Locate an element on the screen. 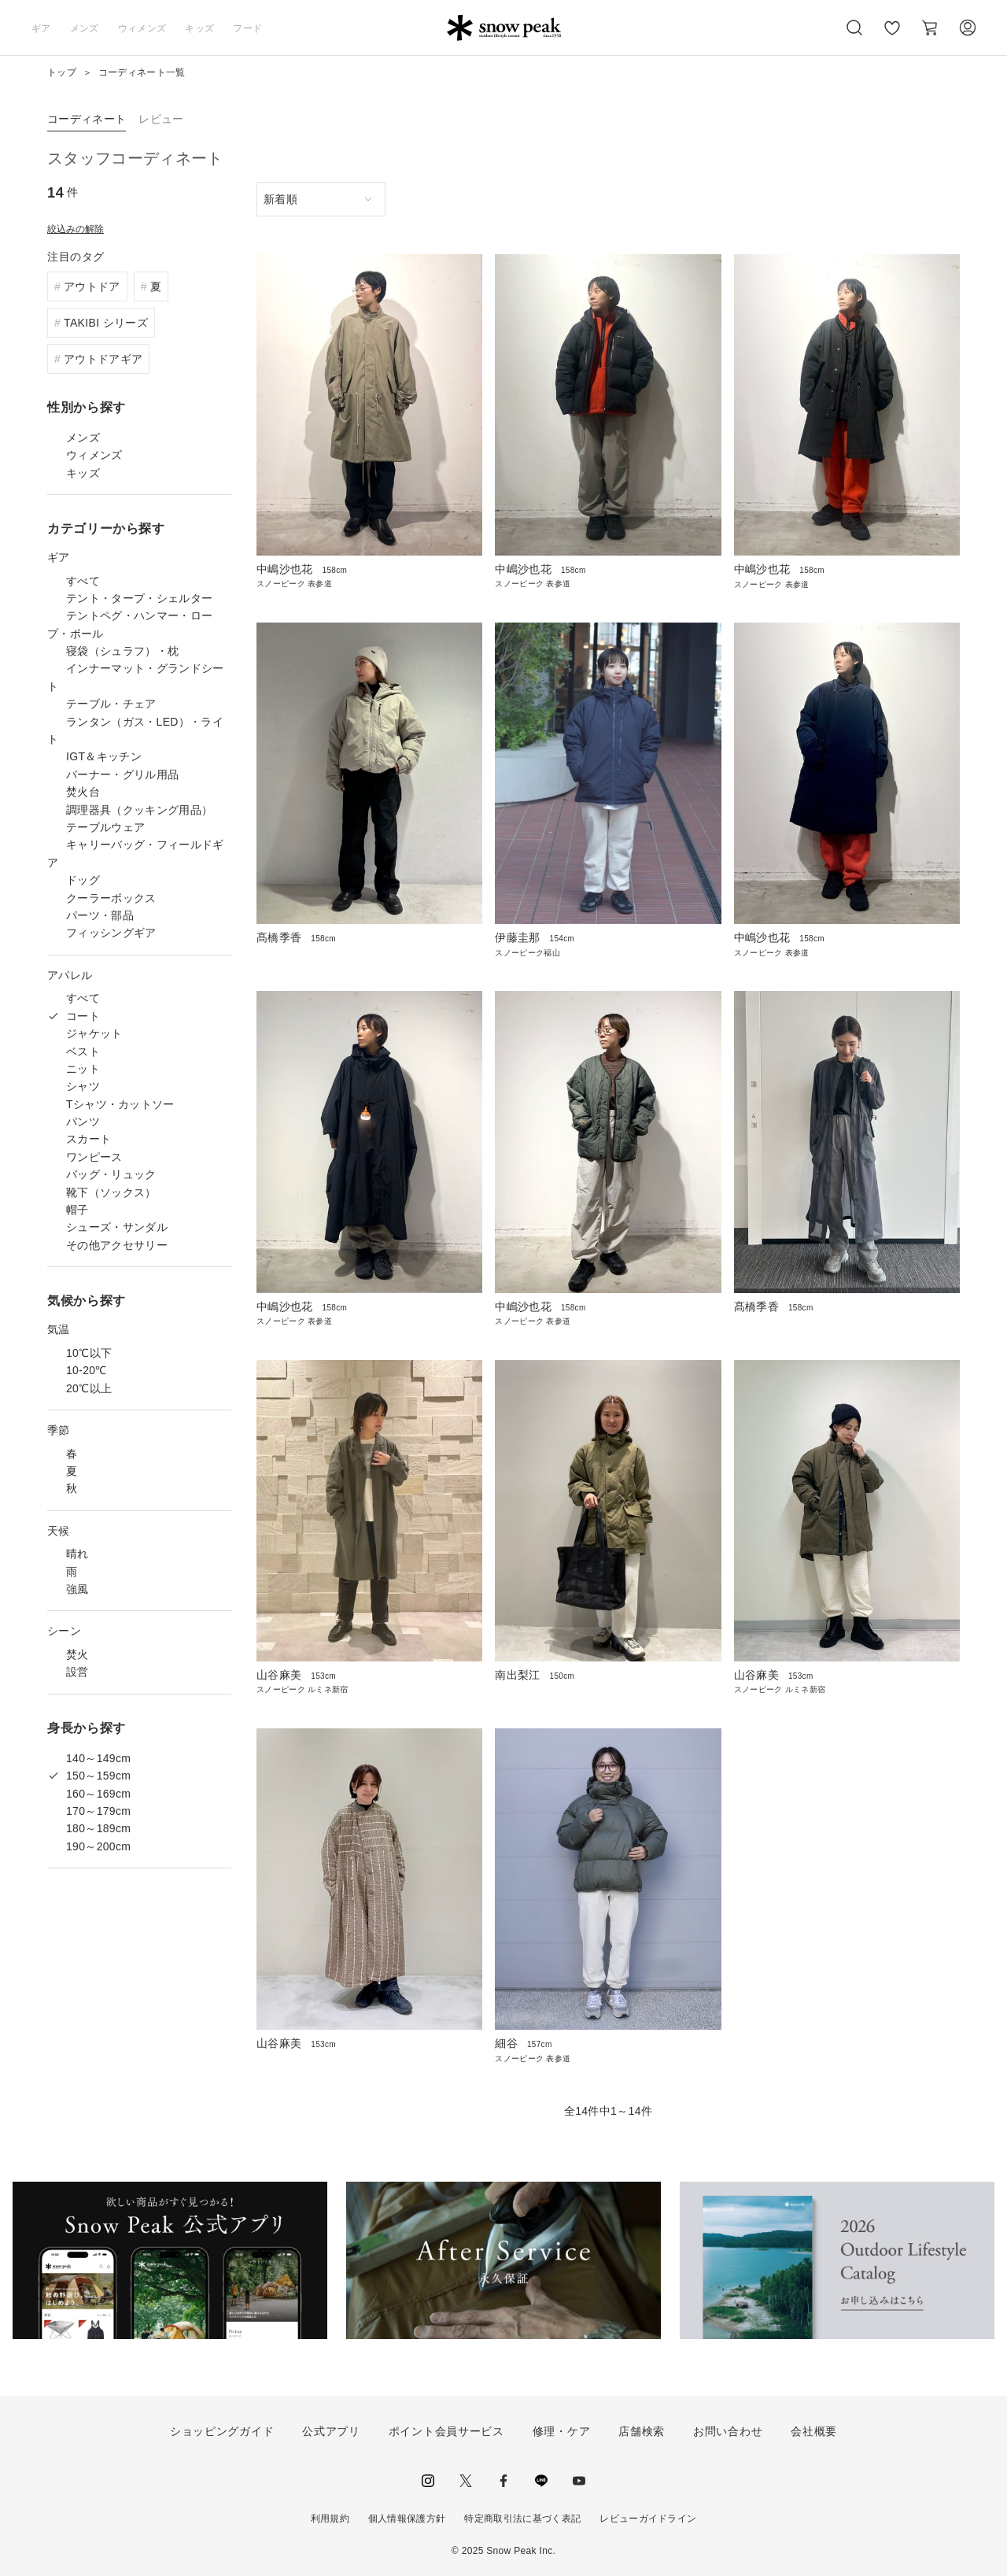 The width and height of the screenshot is (1007, 2576). ショッピングガイド is located at coordinates (222, 2431).